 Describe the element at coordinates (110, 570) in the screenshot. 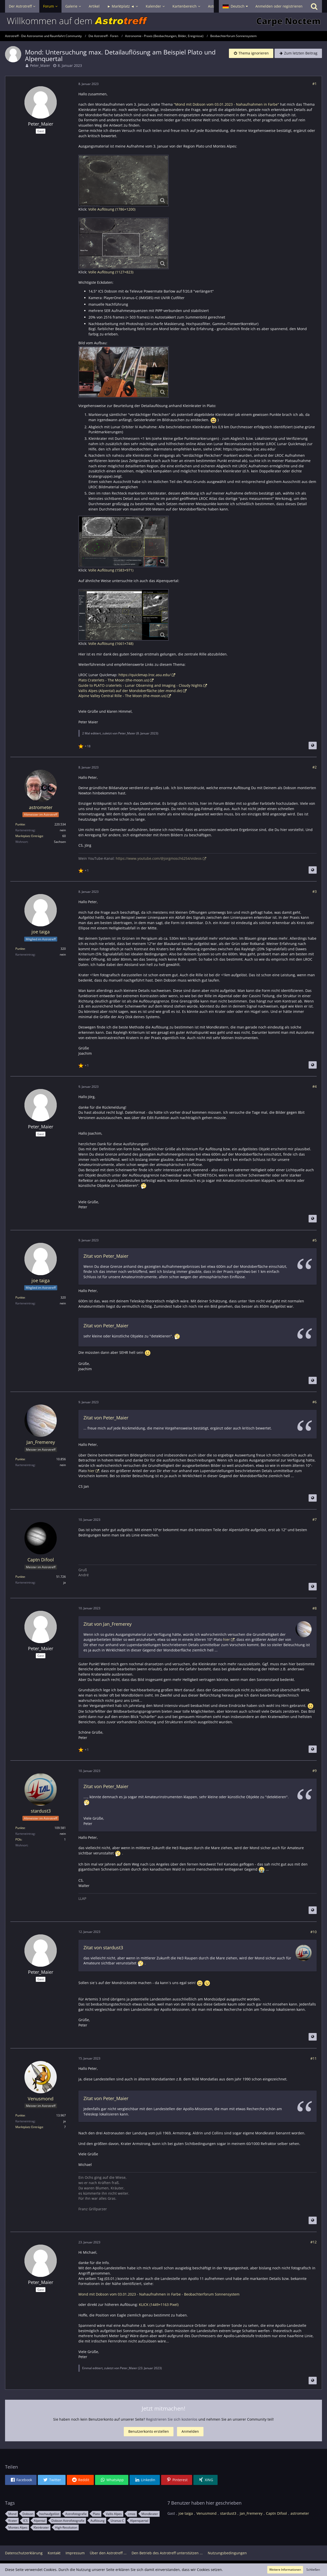

I see `Volle Auflösung (1583×971)` at that location.